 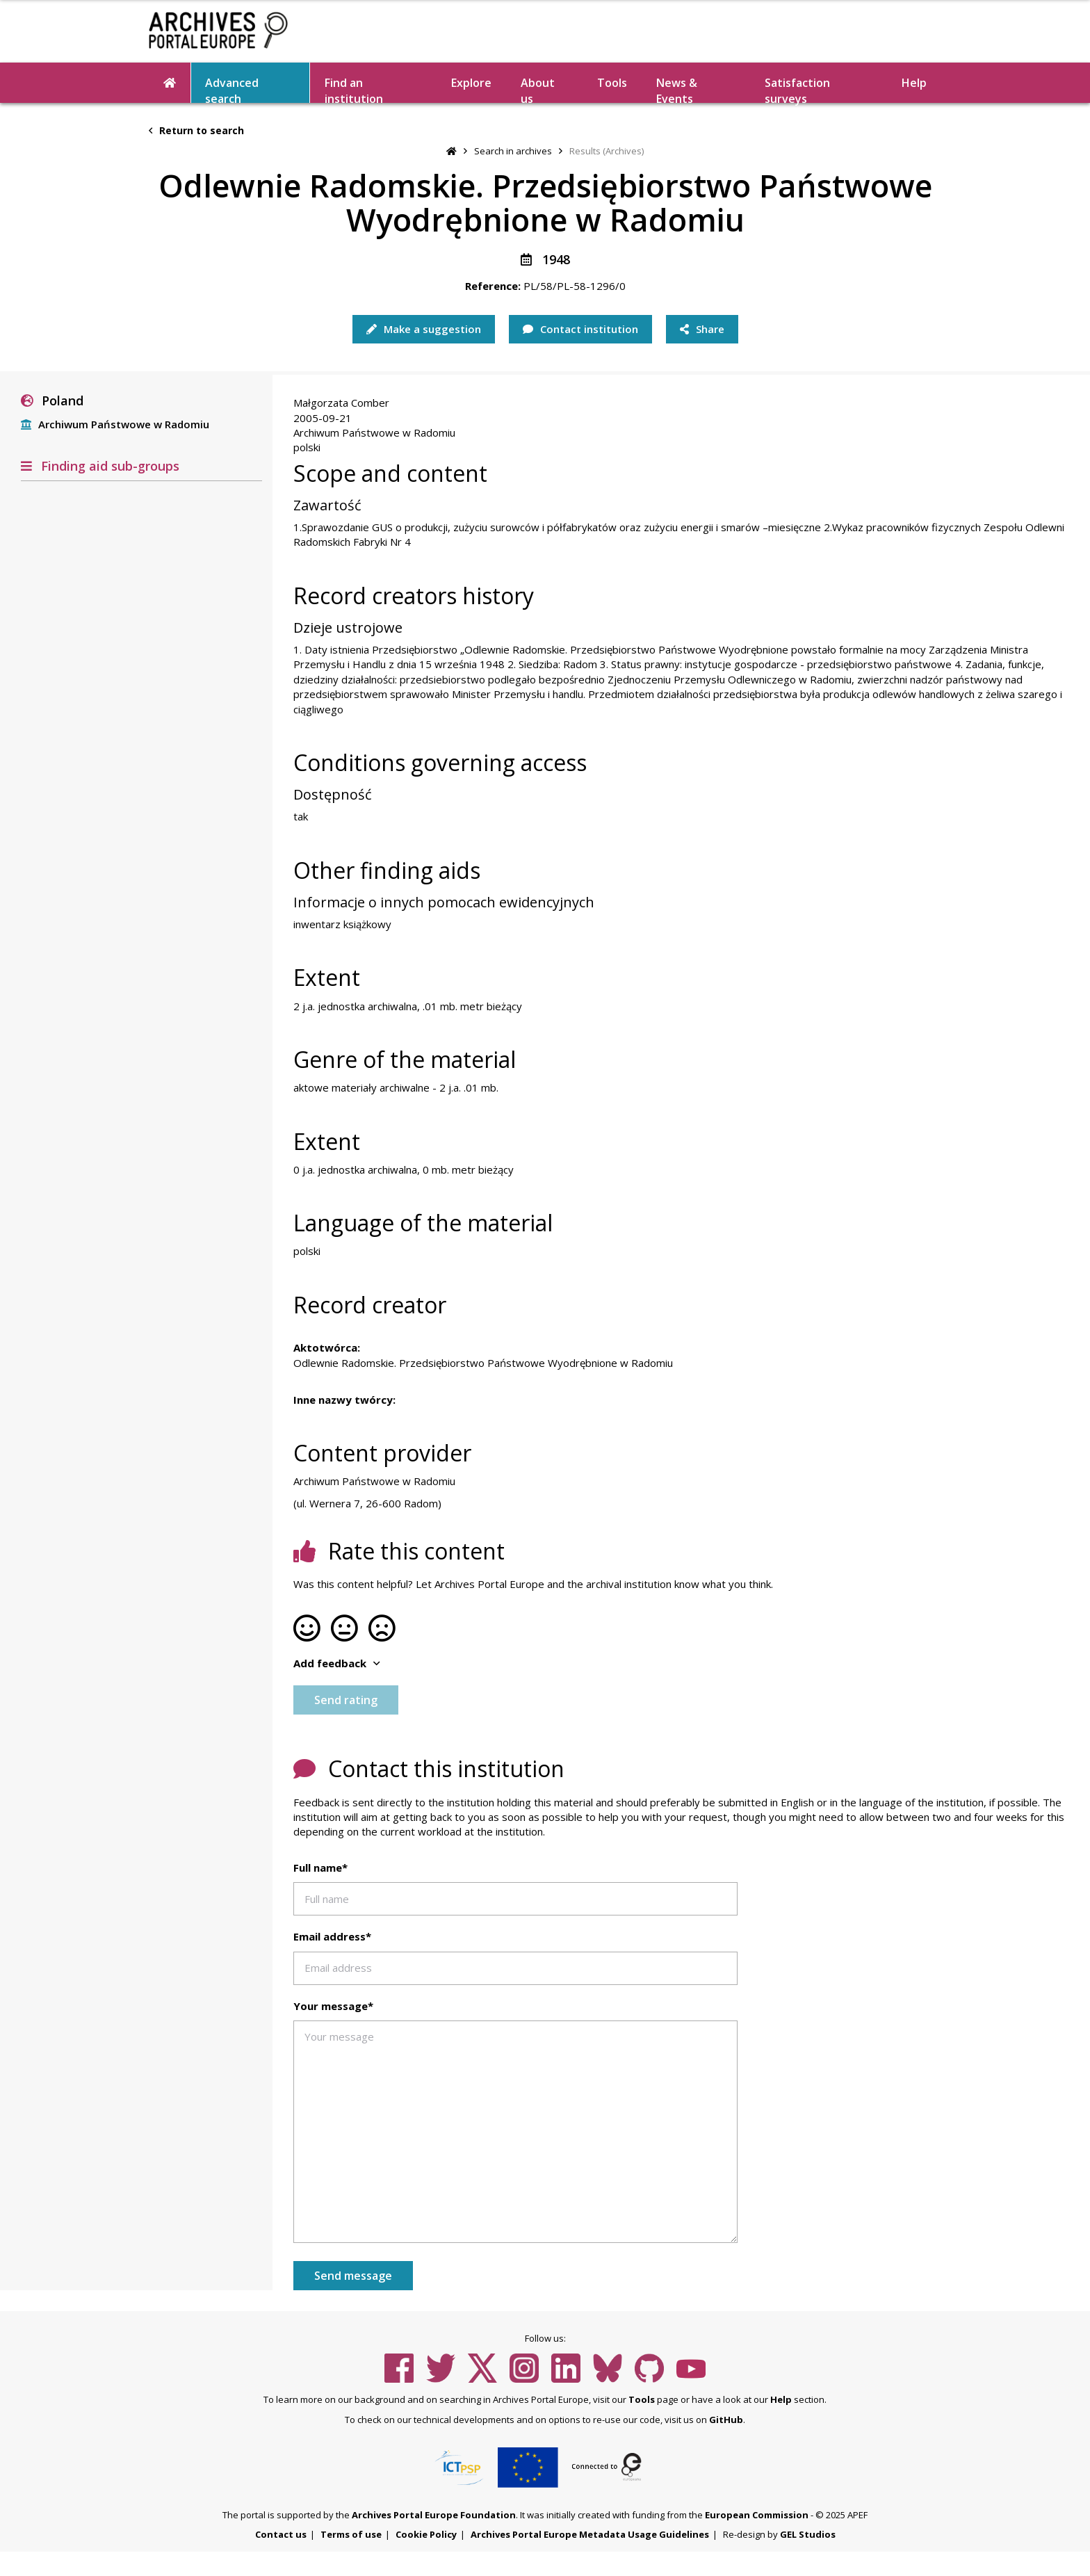 I want to click on Archives Portal Europe Metadata Usage Guidelines, so click(x=590, y=2534).